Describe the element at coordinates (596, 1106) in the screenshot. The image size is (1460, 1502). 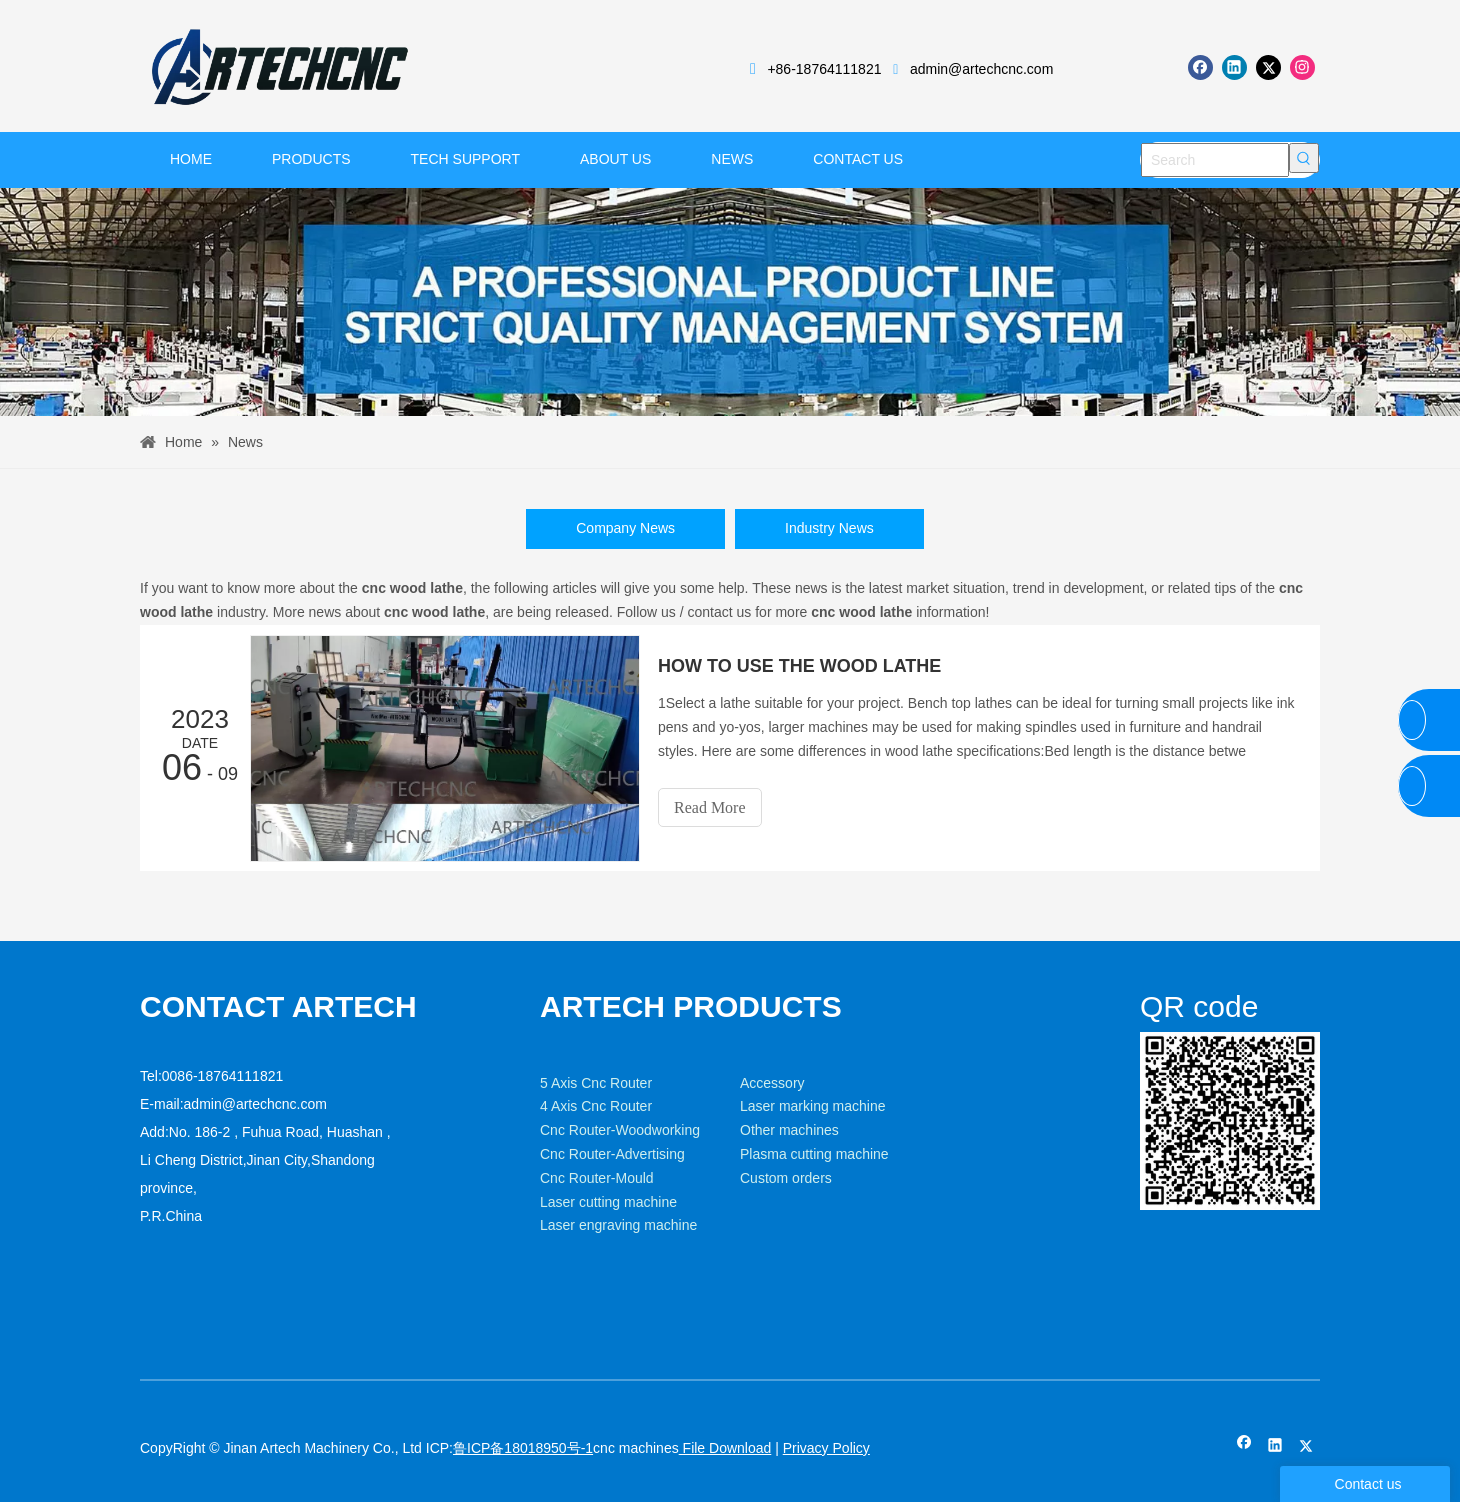
I see `4 Axis Cnc Router` at that location.